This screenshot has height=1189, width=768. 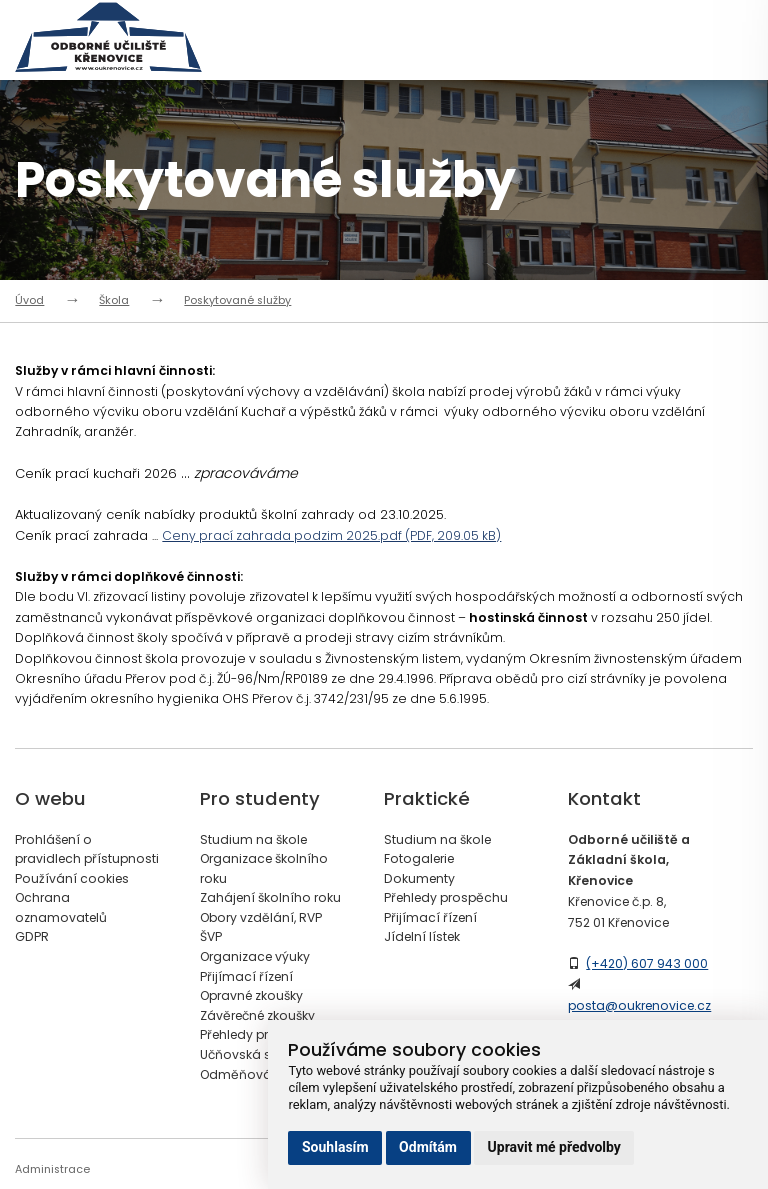 What do you see at coordinates (419, 858) in the screenshot?
I see `Fotogalerie` at bounding box center [419, 858].